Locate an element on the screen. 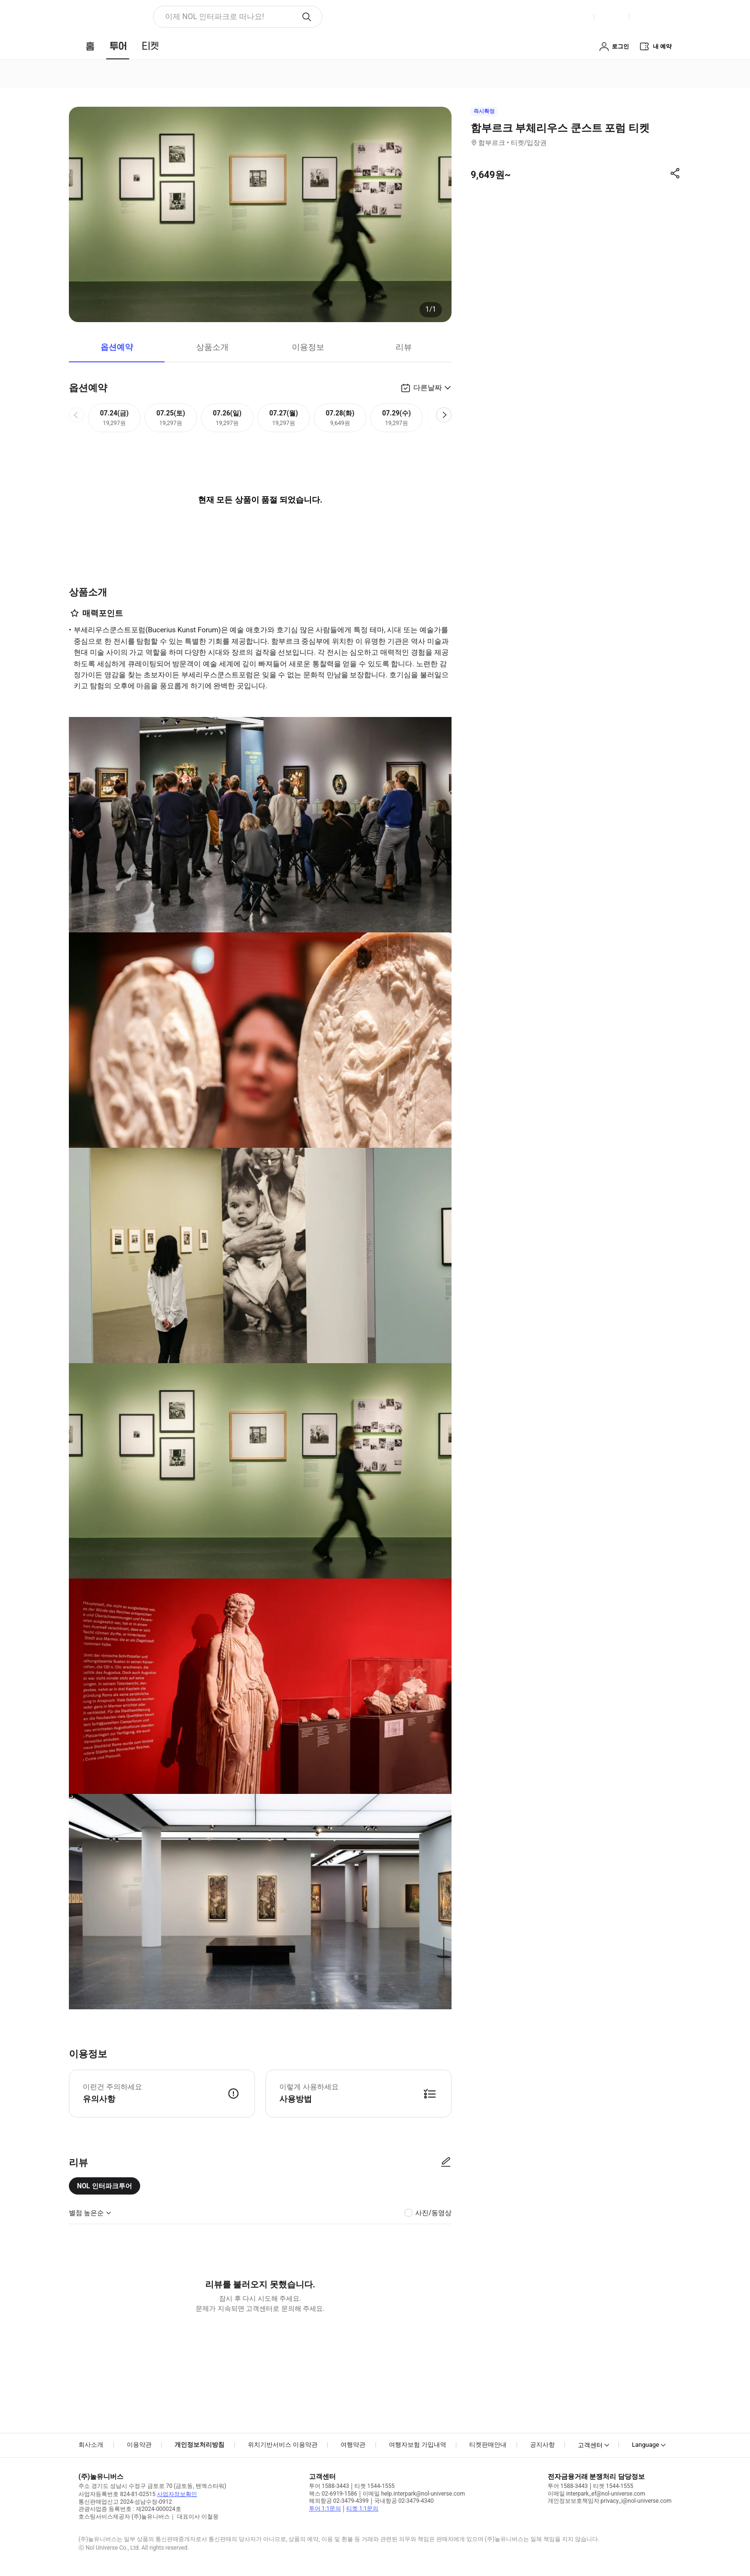  해외항공 02-3479-4399 is located at coordinates (339, 2501).